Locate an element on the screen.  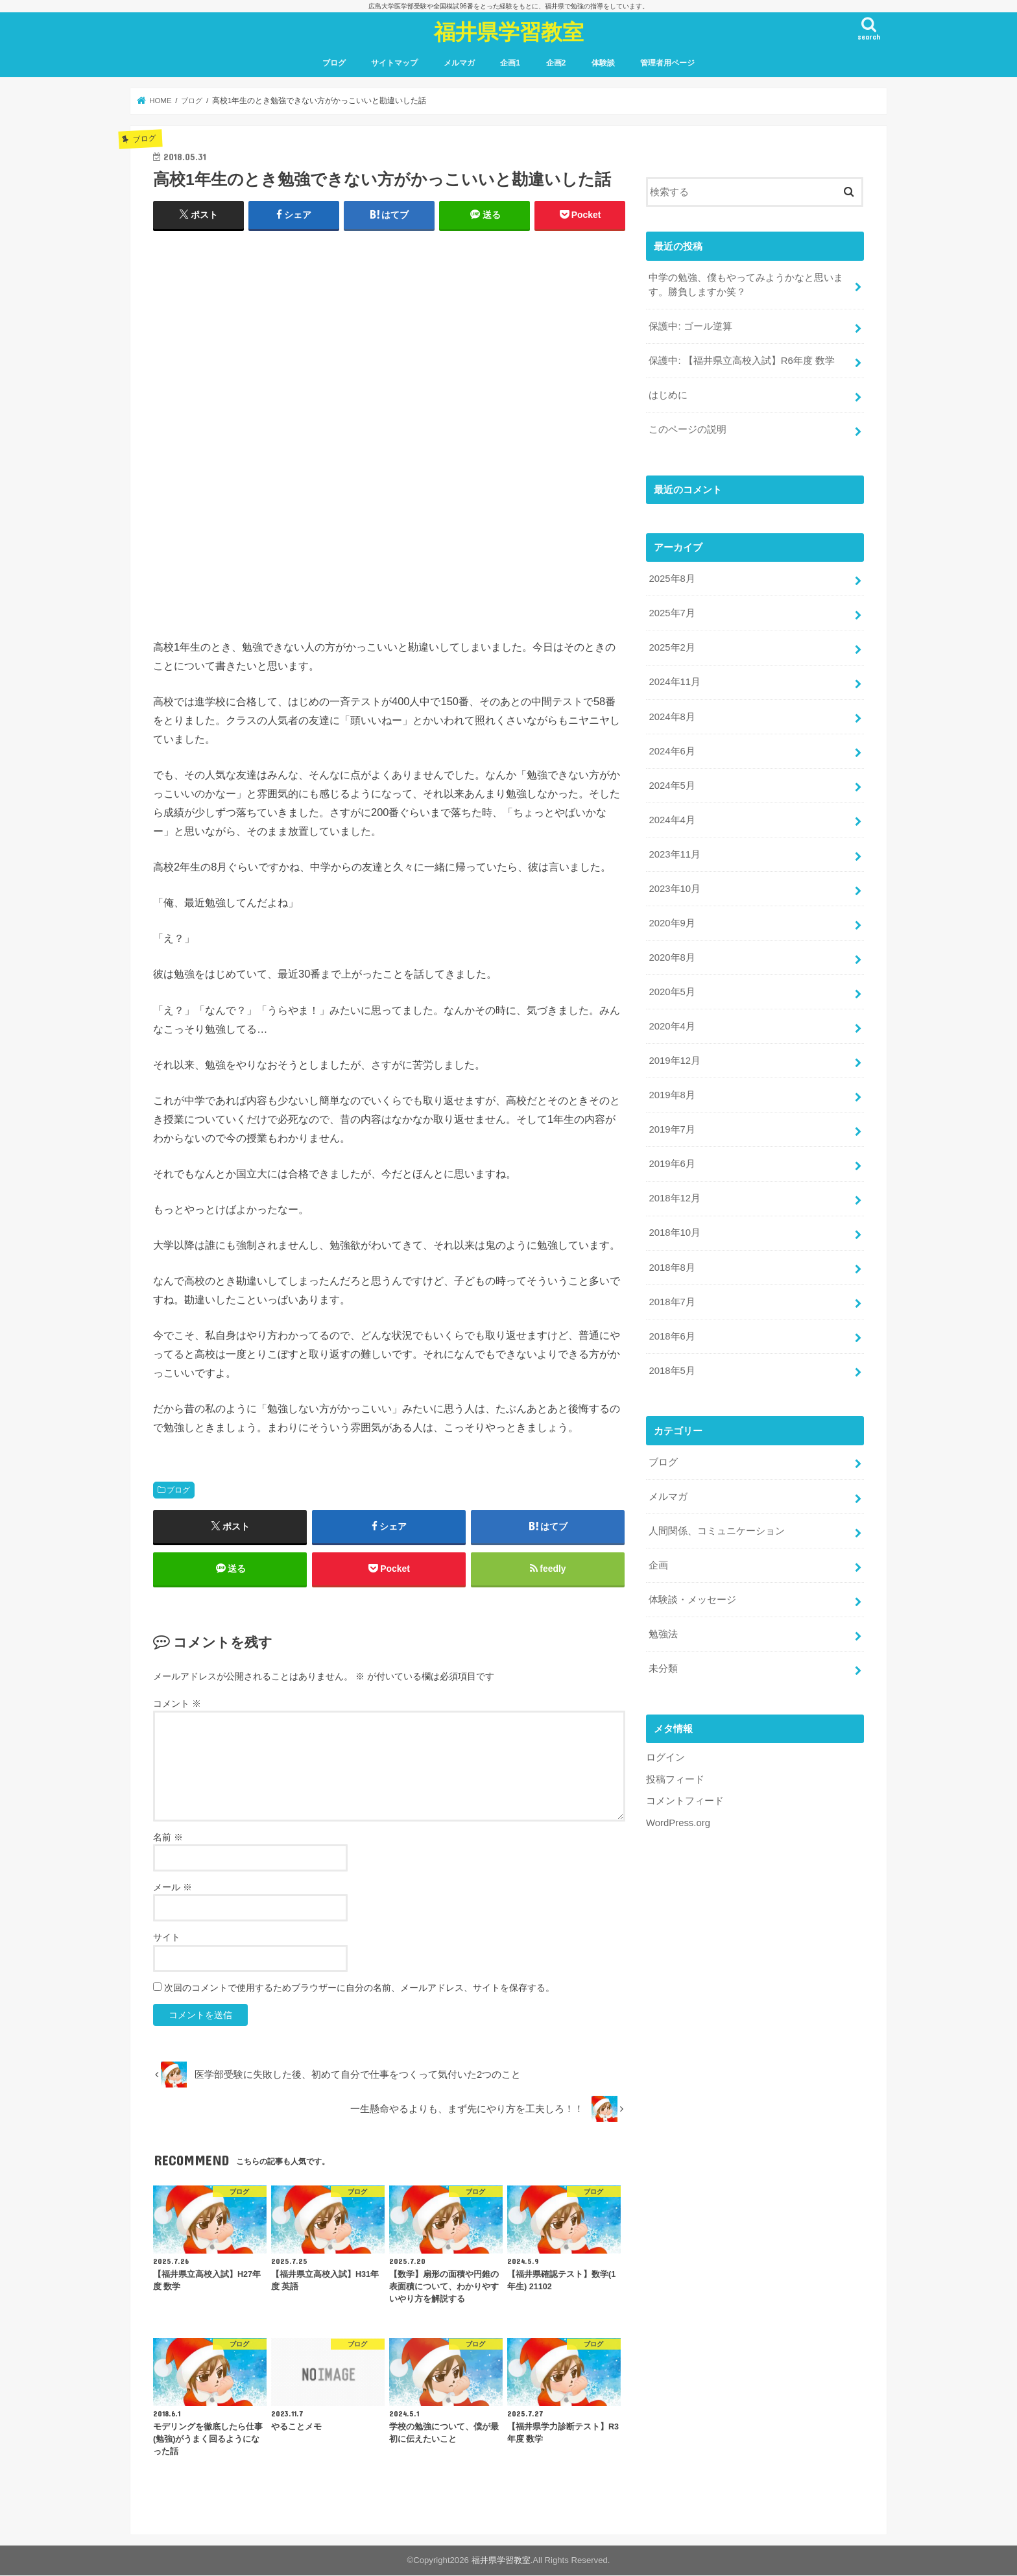
2025年7月 is located at coordinates (672, 612).